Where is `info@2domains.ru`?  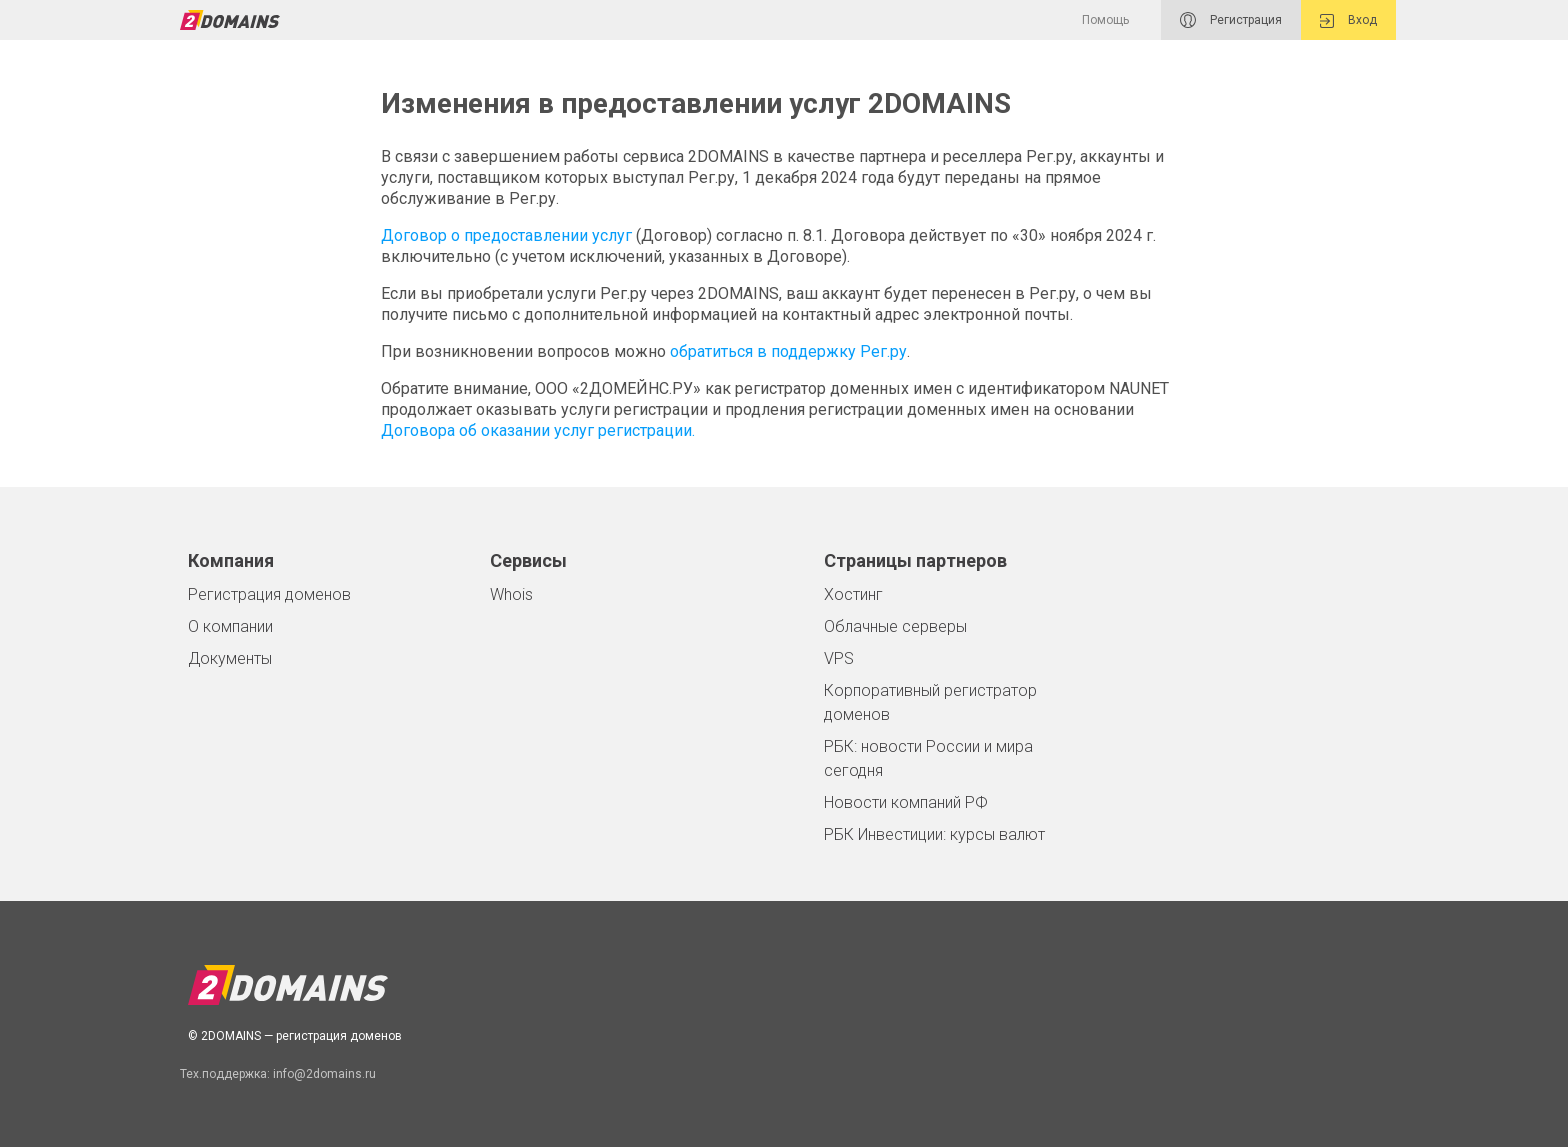 info@2domains.ru is located at coordinates (324, 1074).